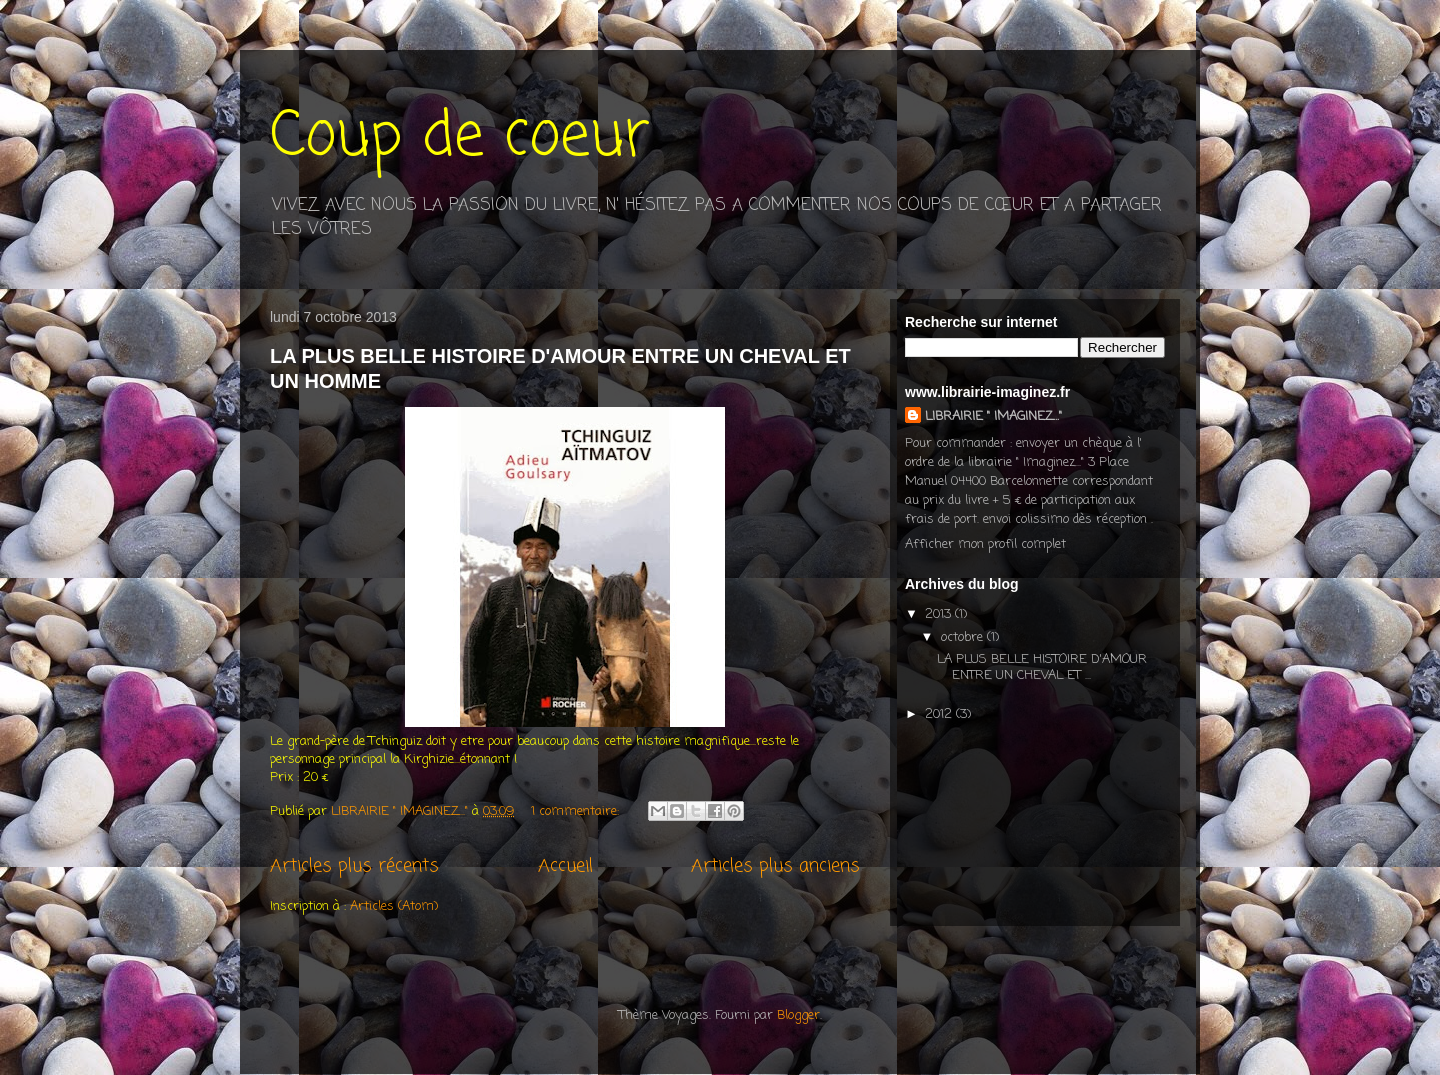 The height and width of the screenshot is (1075, 1440). Describe the element at coordinates (394, 906) in the screenshot. I see `Articles (Atom)` at that location.